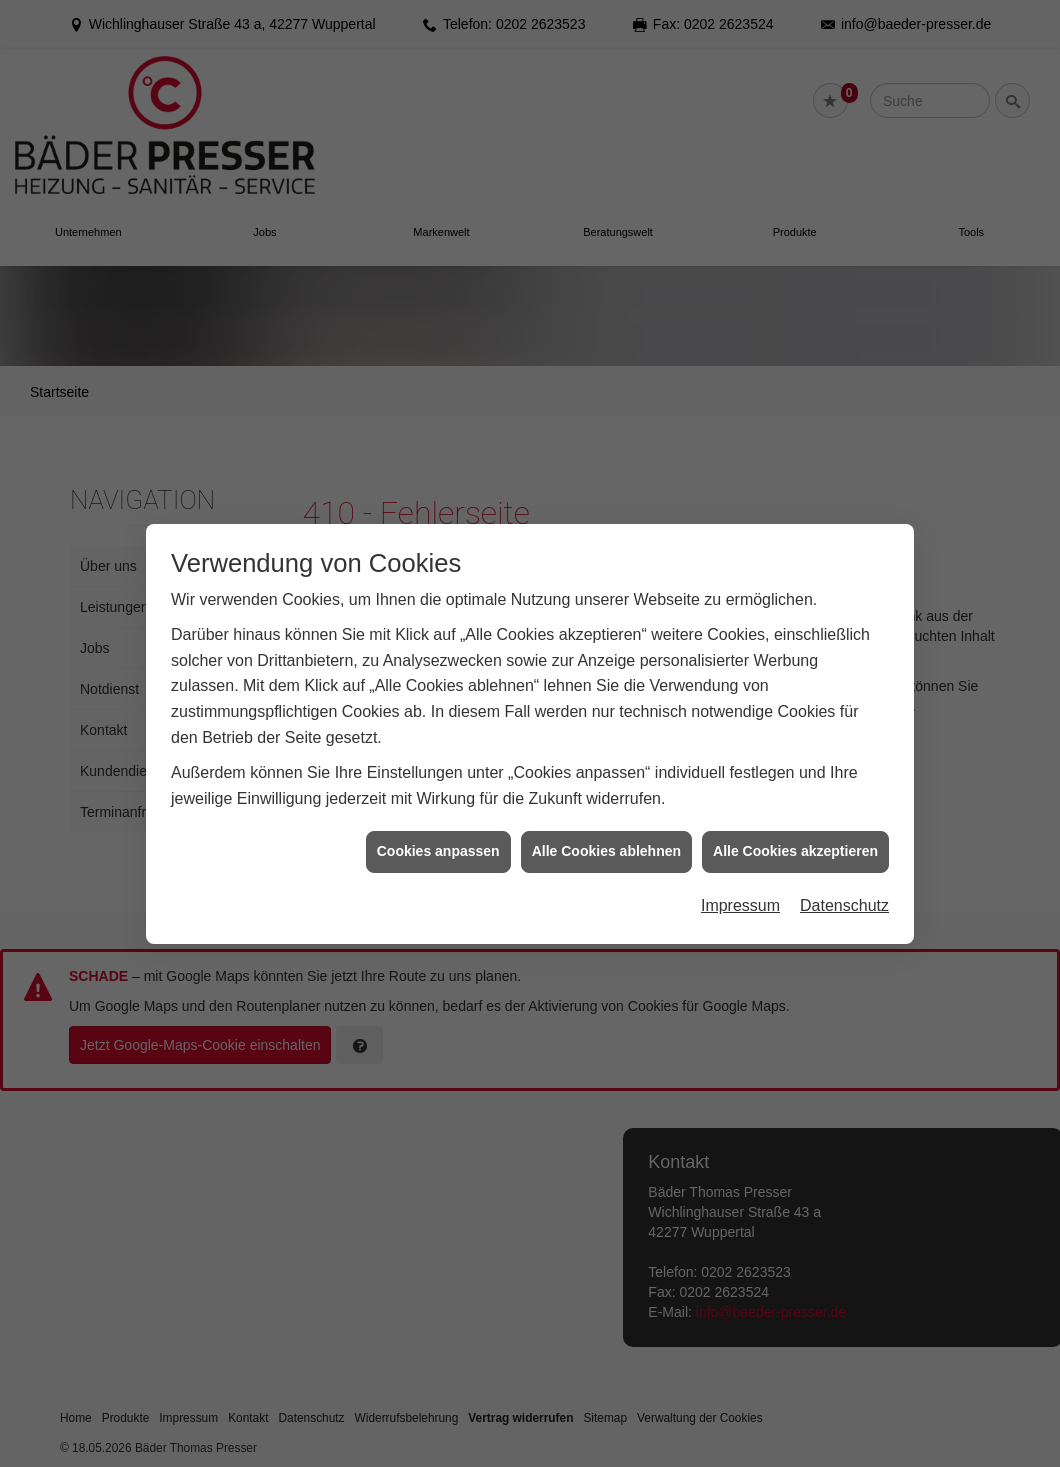  What do you see at coordinates (844, 890) in the screenshot?
I see `Datenschutz` at bounding box center [844, 890].